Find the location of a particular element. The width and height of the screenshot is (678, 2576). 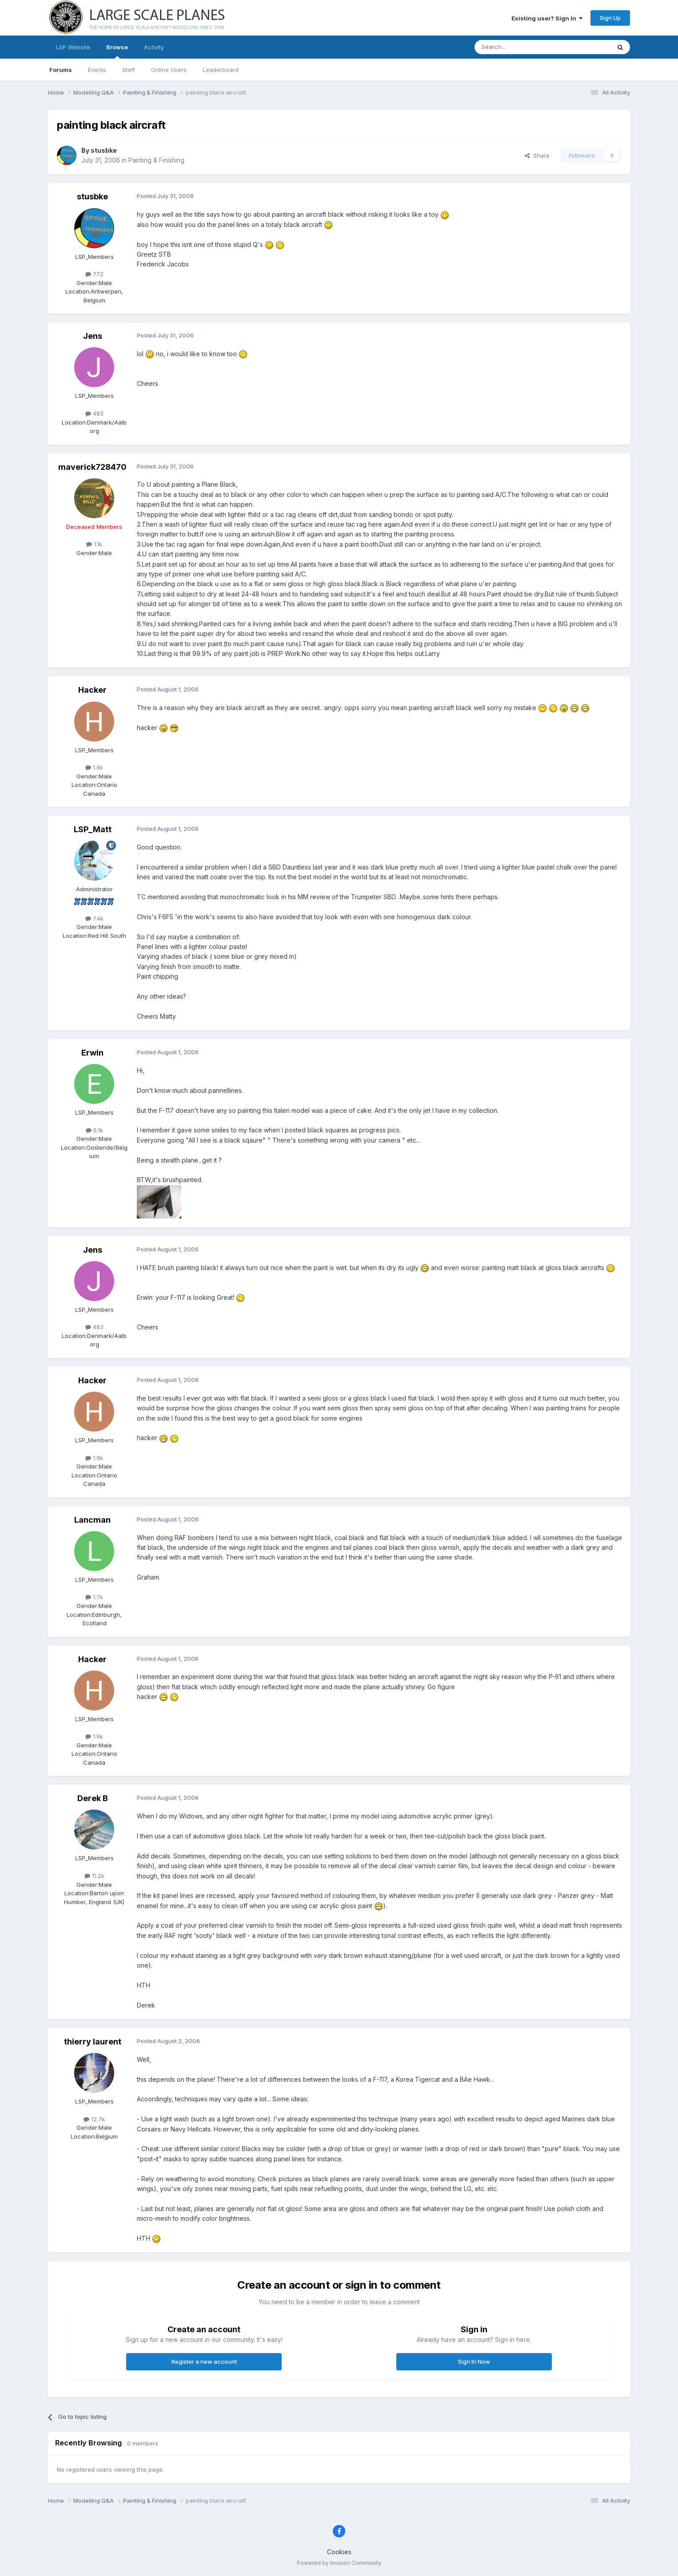

Activity is located at coordinates (154, 47).